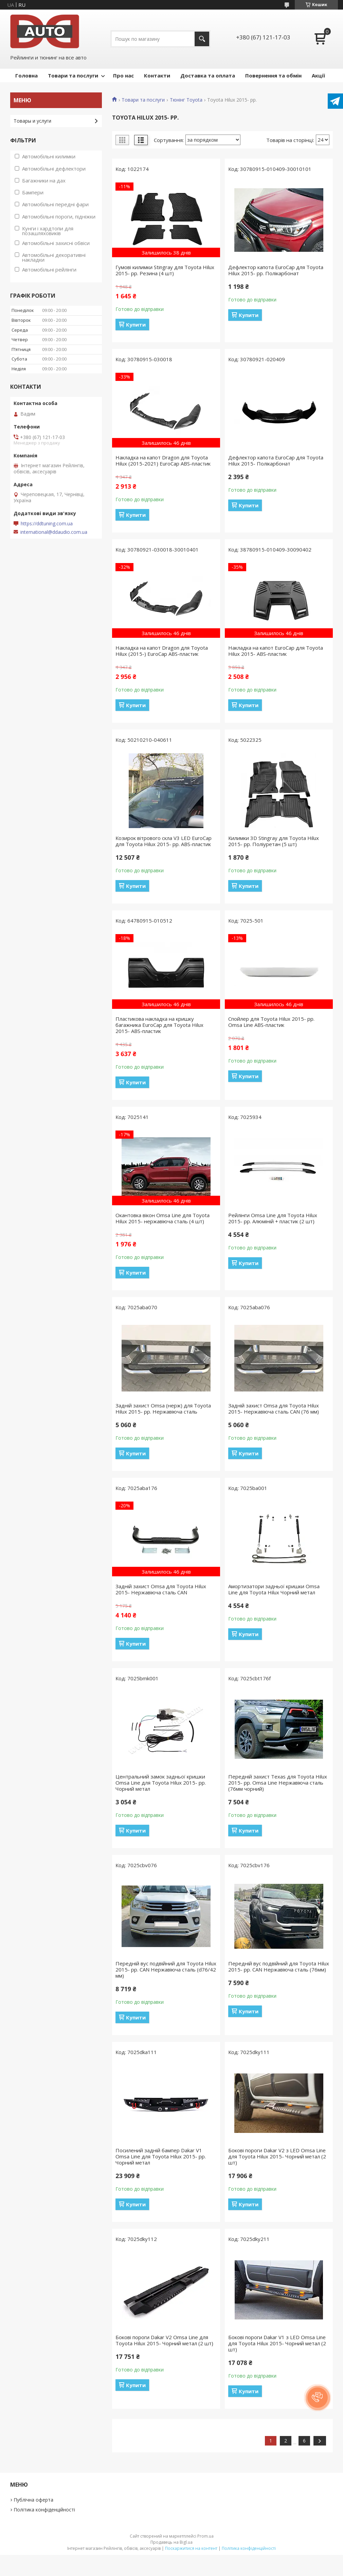 Image resolution: width=343 pixels, height=2576 pixels. I want to click on Накладка на капот EuroCap для Toyota Hilux 2015- ABS-пластик, so click(275, 651).